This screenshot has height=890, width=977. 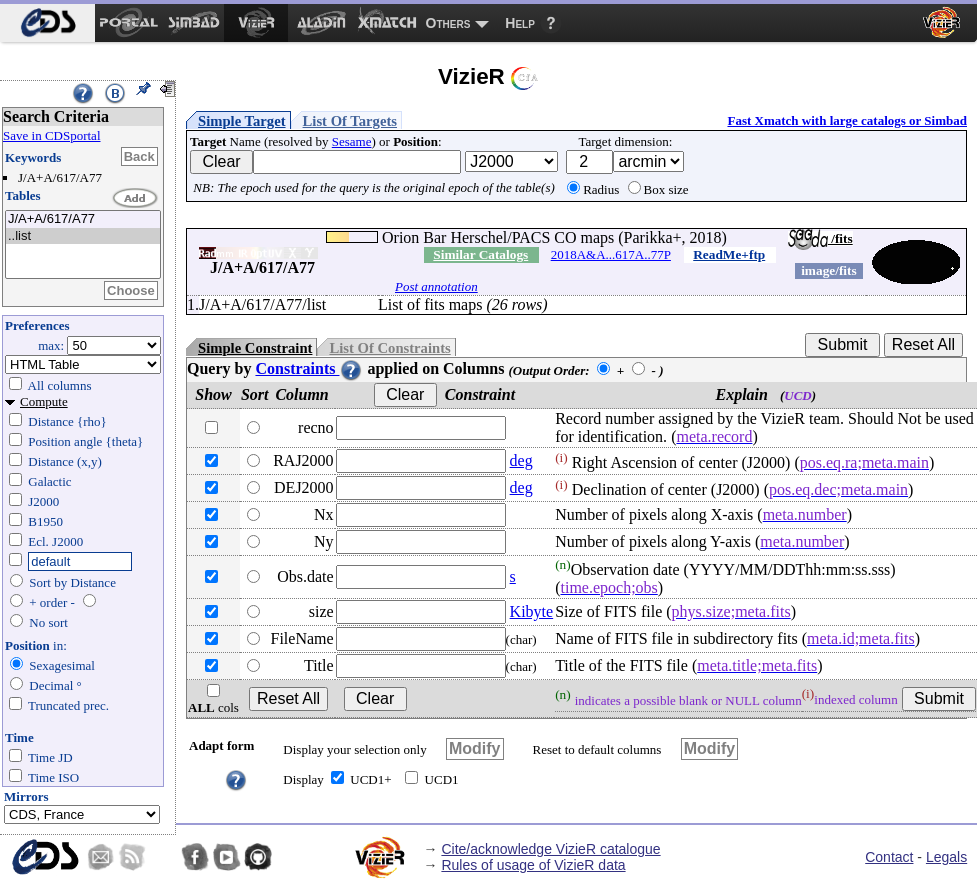 I want to click on List Of Constraints, so click(x=389, y=348).